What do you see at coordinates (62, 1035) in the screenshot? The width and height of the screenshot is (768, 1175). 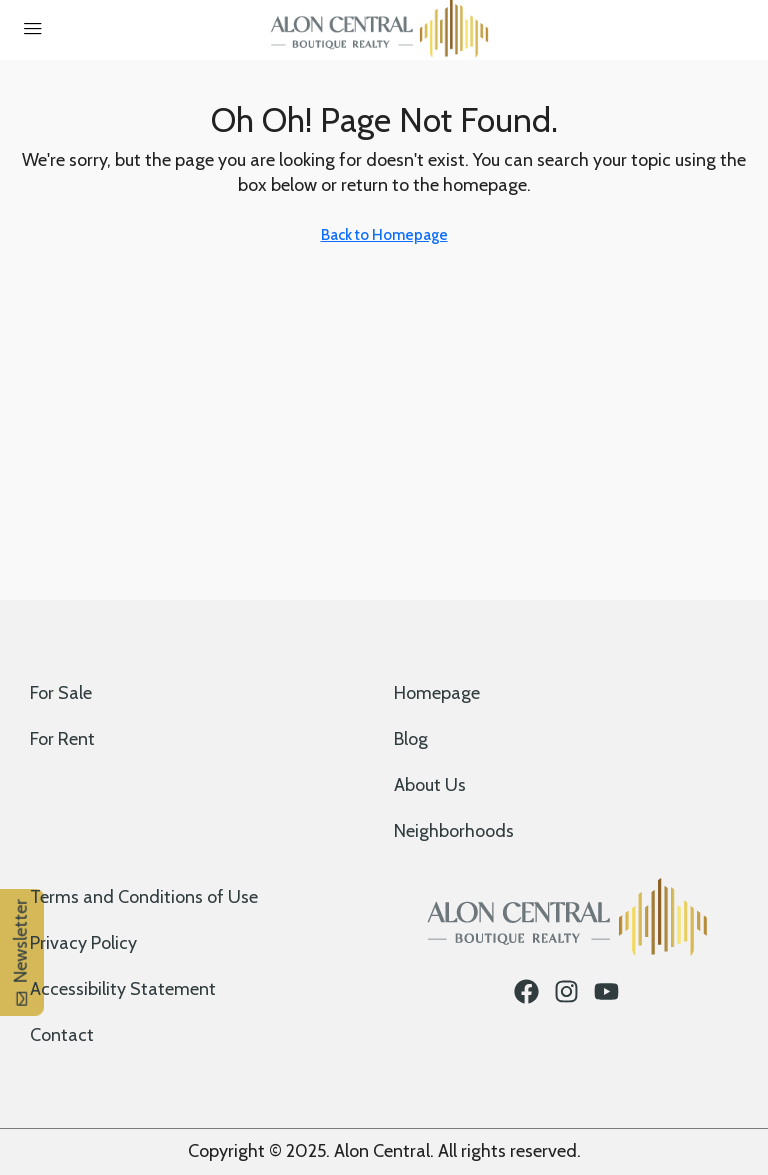 I see `Contact` at bounding box center [62, 1035].